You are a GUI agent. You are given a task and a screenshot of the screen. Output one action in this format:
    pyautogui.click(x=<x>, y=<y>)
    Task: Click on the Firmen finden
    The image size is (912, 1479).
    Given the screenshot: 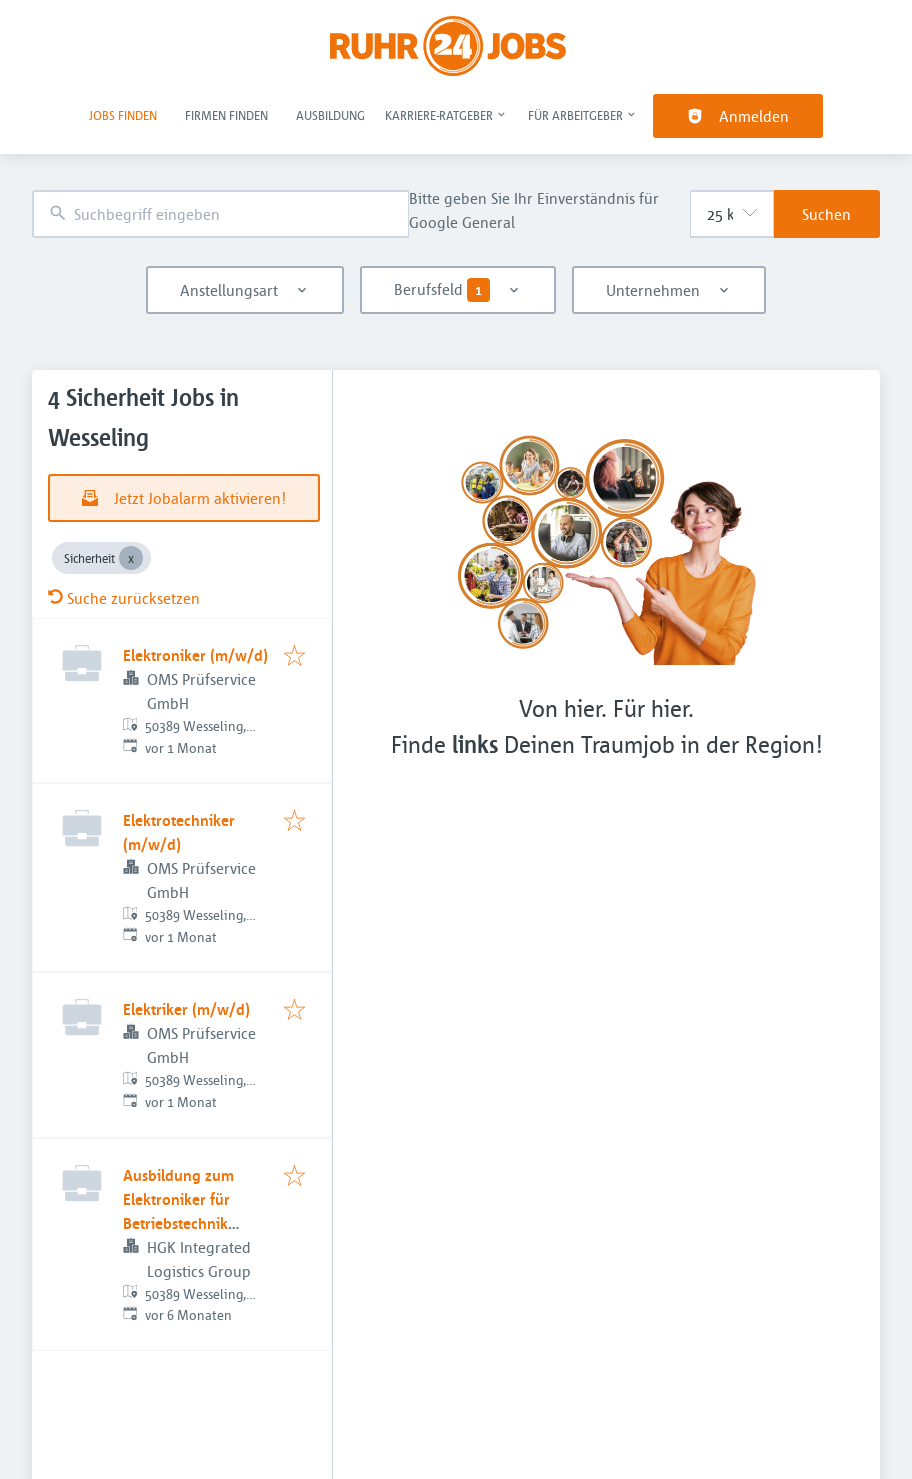 What is the action you would take?
    pyautogui.click(x=226, y=115)
    